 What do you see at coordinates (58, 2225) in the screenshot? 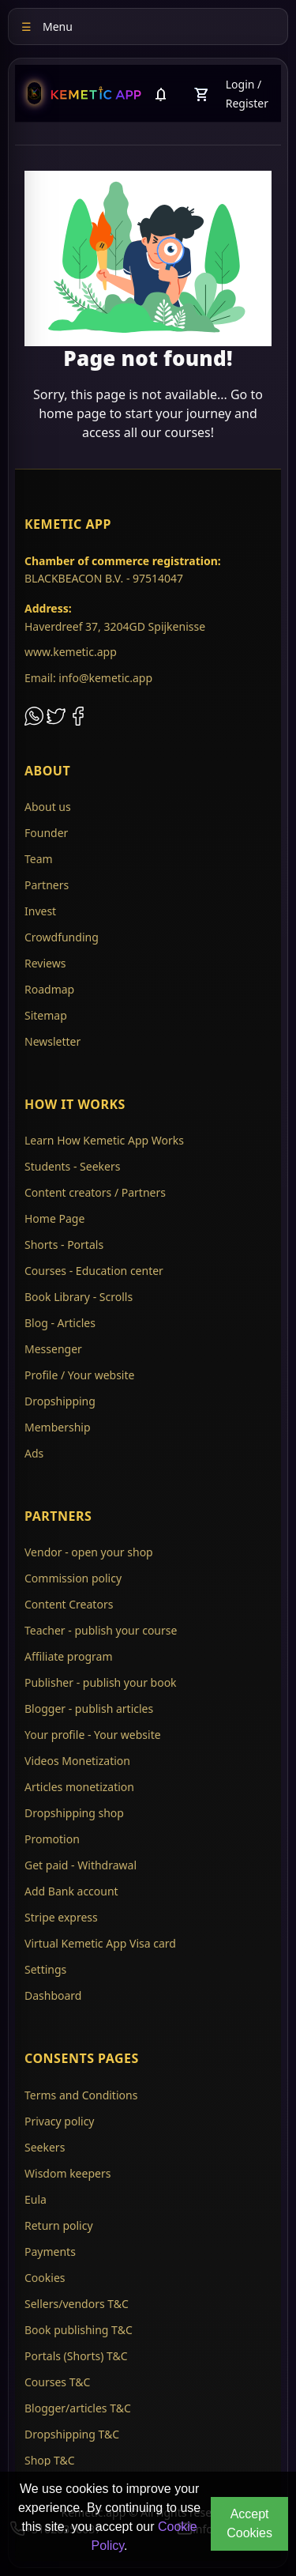
I see `Return policy` at bounding box center [58, 2225].